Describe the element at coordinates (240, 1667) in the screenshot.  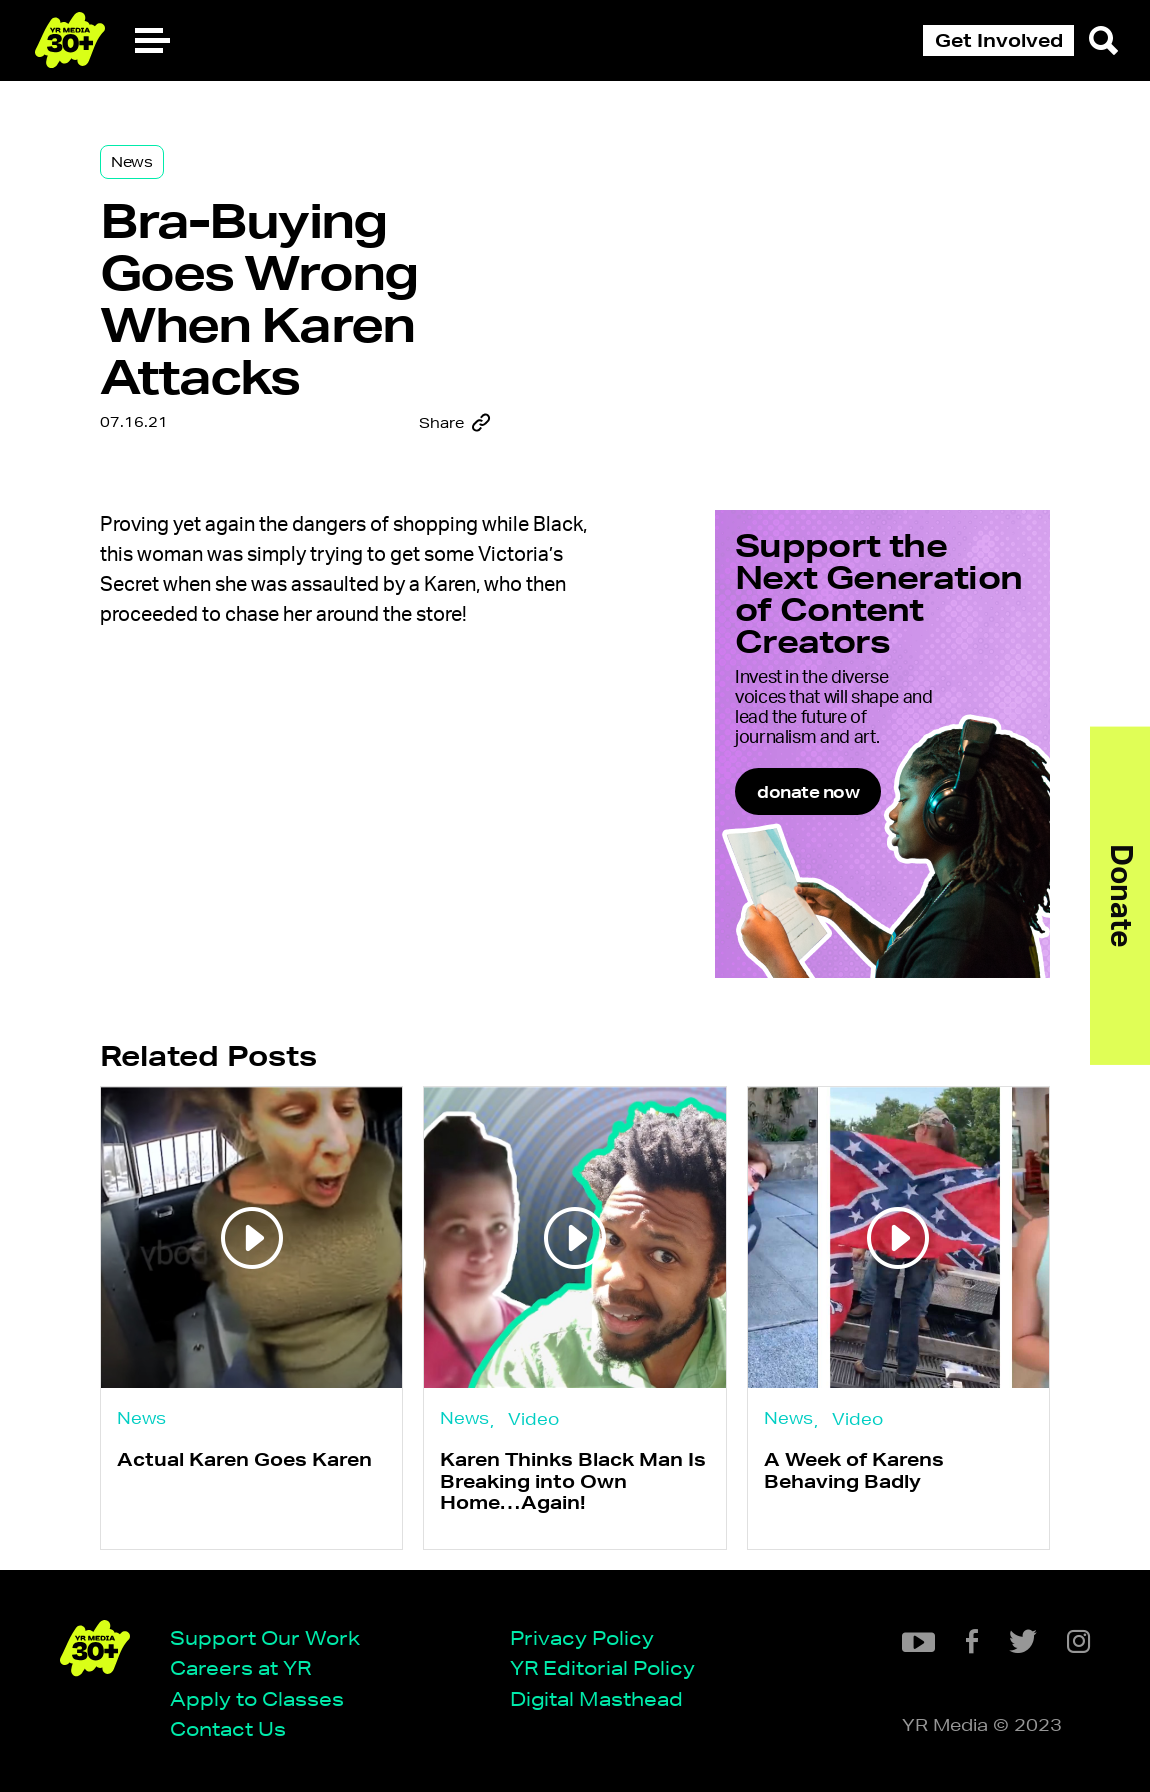
I see `Careers at YR` at that location.